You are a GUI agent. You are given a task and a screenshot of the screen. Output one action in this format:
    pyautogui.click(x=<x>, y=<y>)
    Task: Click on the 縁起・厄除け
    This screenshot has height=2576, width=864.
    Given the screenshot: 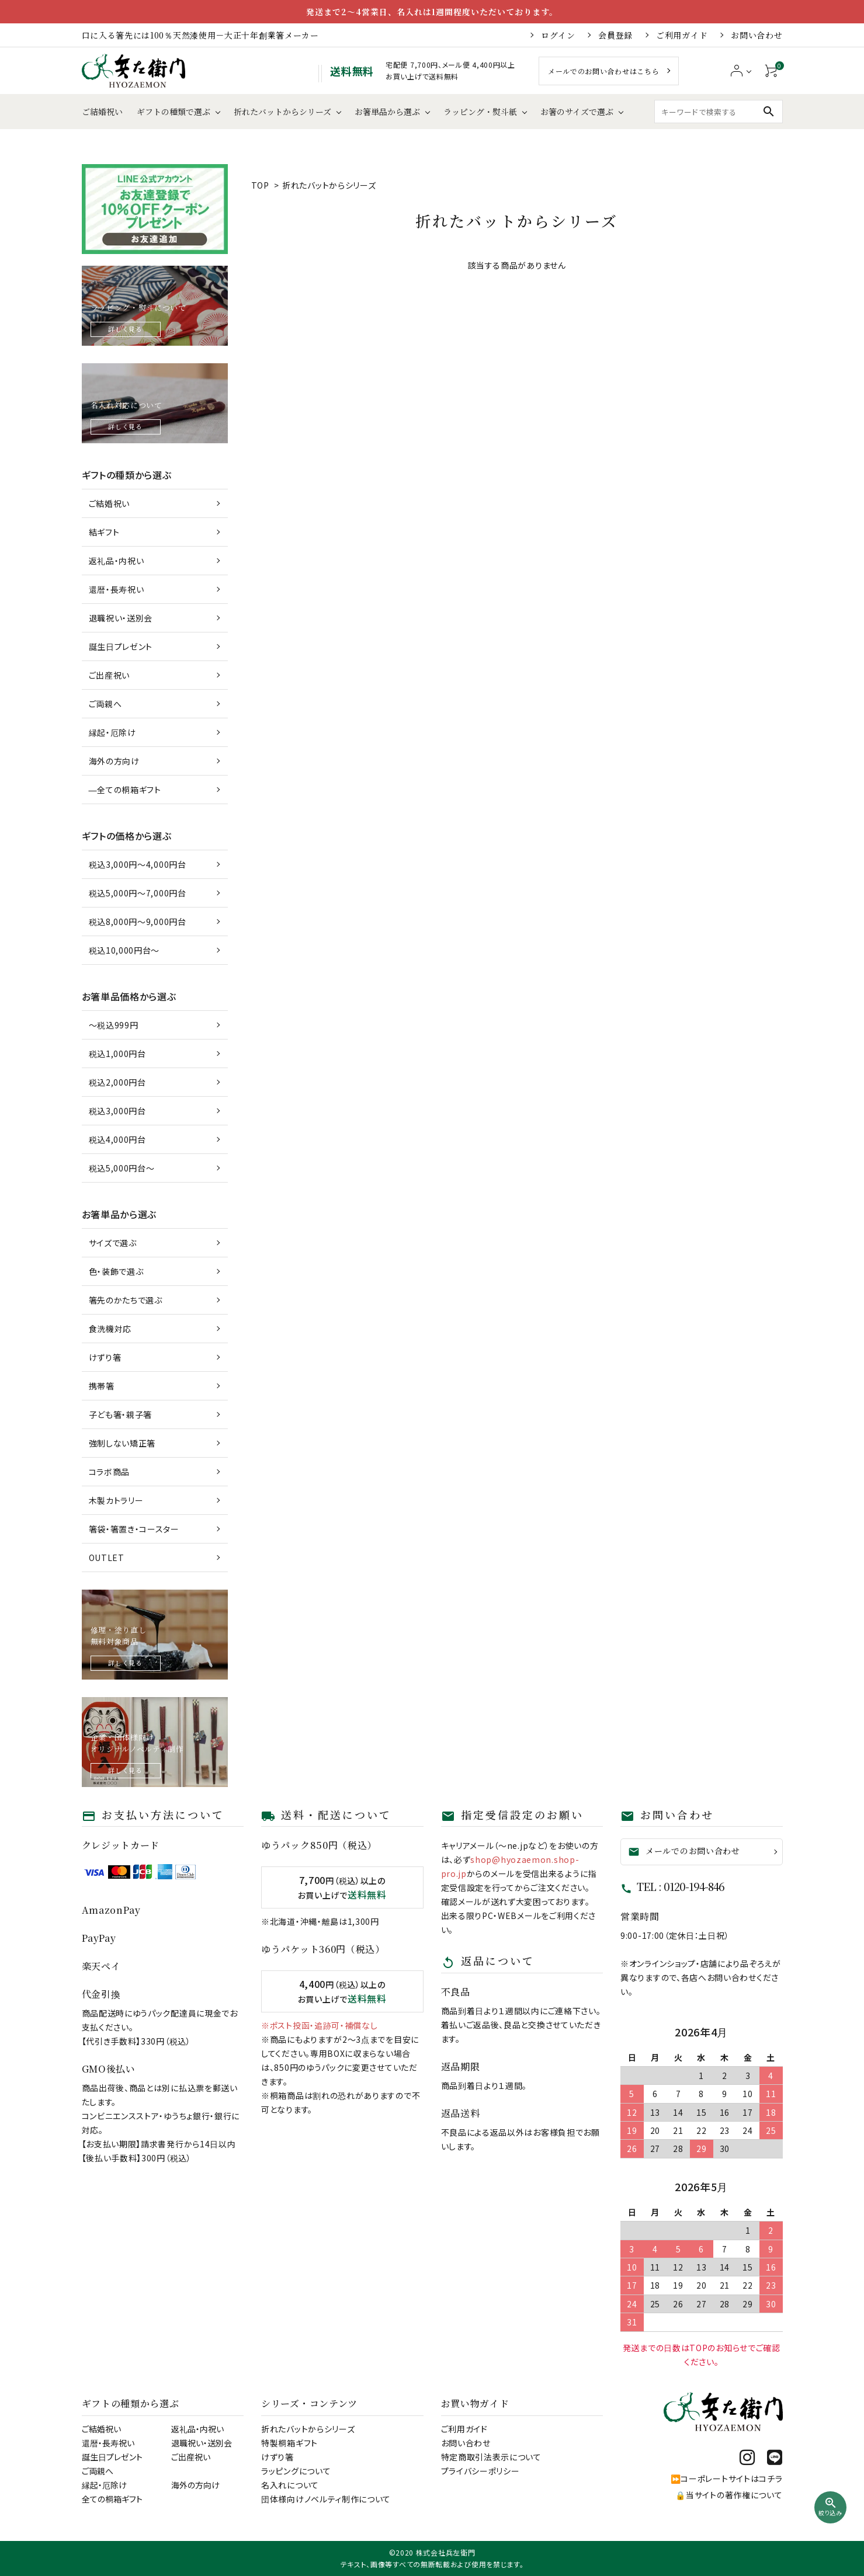 What is the action you would take?
    pyautogui.click(x=112, y=732)
    